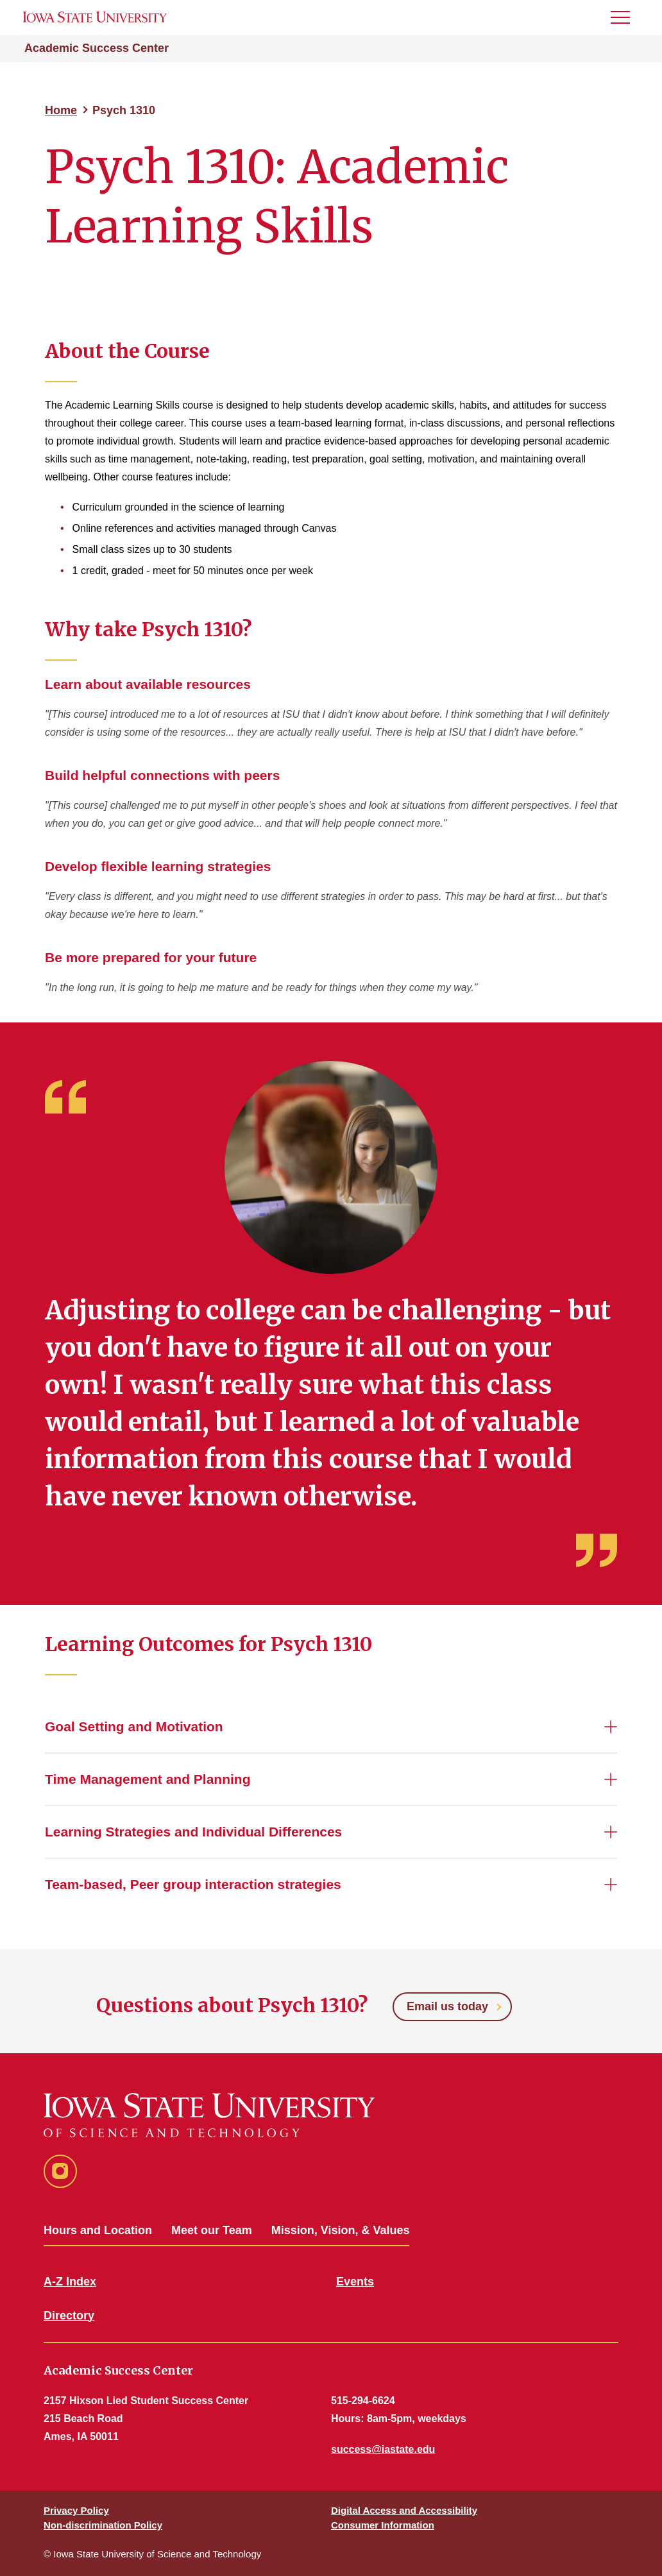 This screenshot has height=2576, width=662. Describe the element at coordinates (96, 48) in the screenshot. I see `Academic Success Center` at that location.